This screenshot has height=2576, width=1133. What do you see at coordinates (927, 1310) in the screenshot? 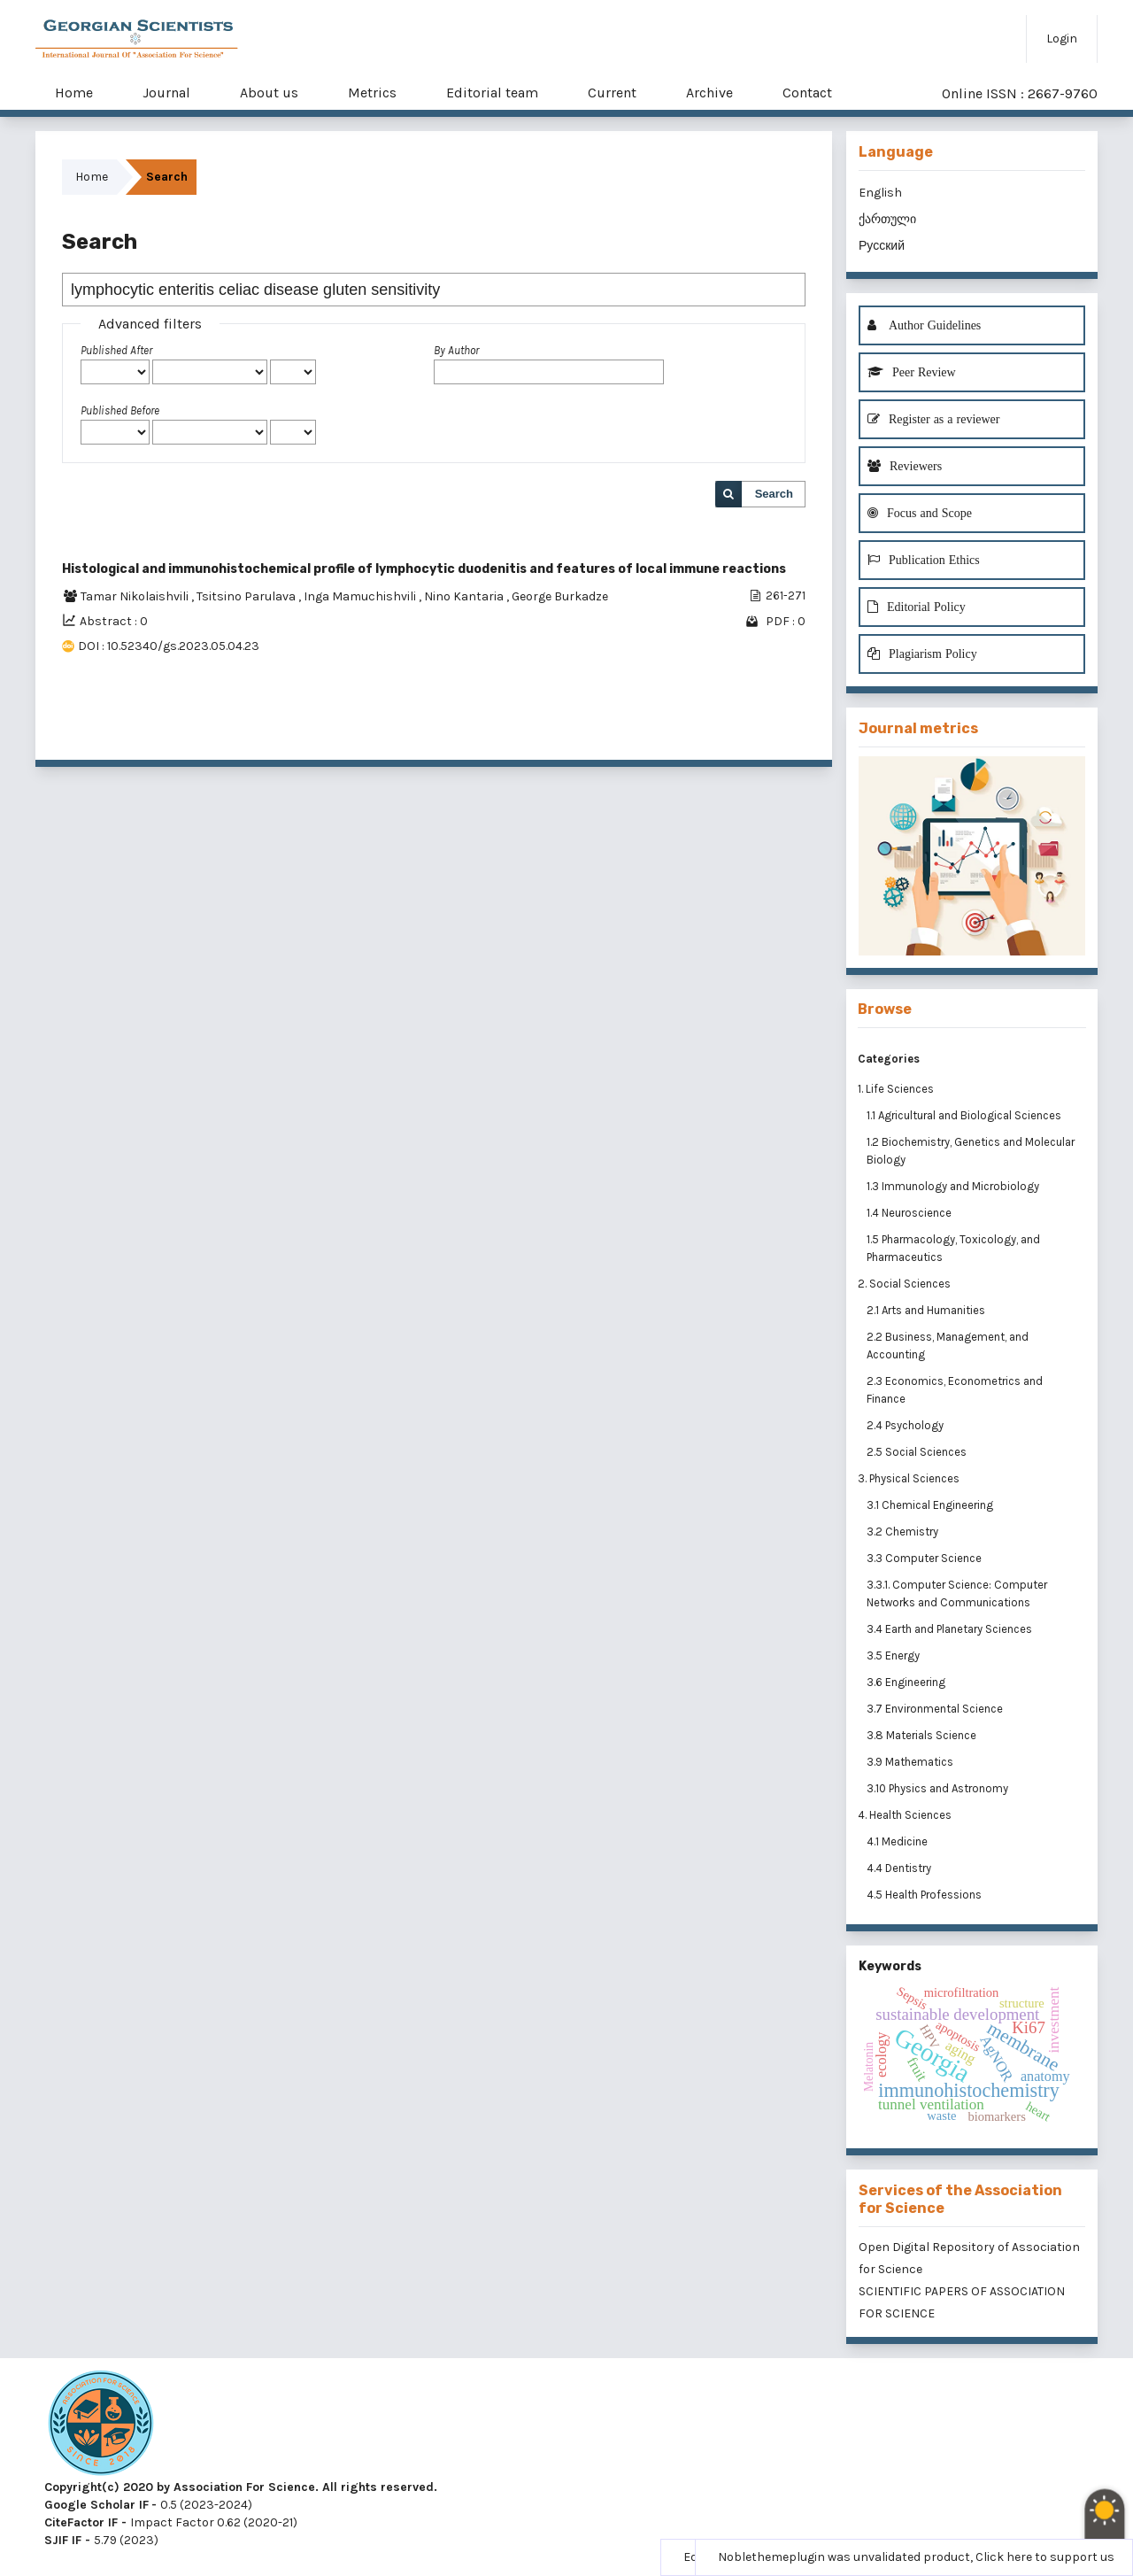
I see `2.1 Arts and Humanities` at bounding box center [927, 1310].